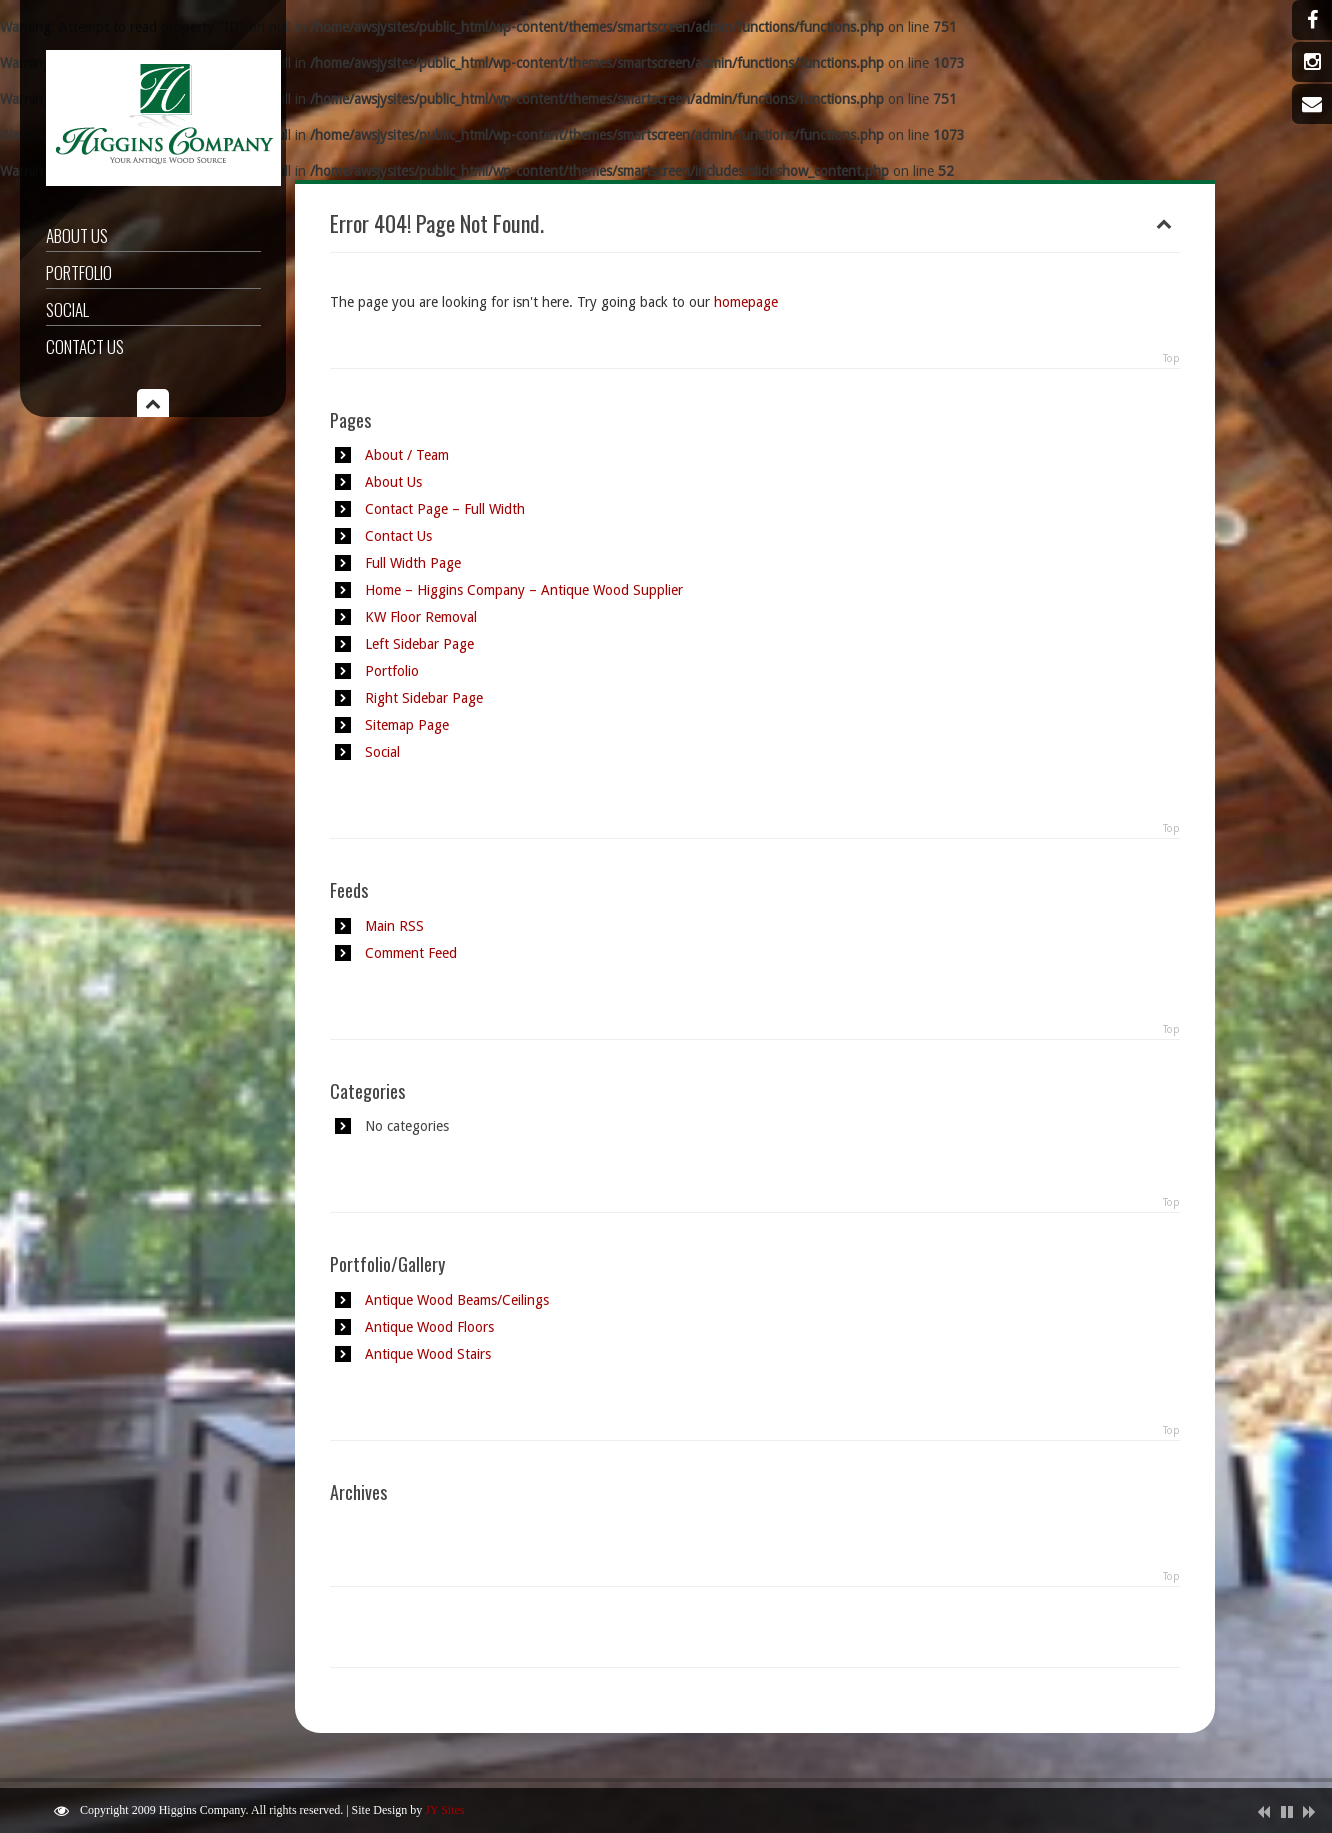 This screenshot has height=1833, width=1332. Describe the element at coordinates (85, 346) in the screenshot. I see `Contact Us` at that location.